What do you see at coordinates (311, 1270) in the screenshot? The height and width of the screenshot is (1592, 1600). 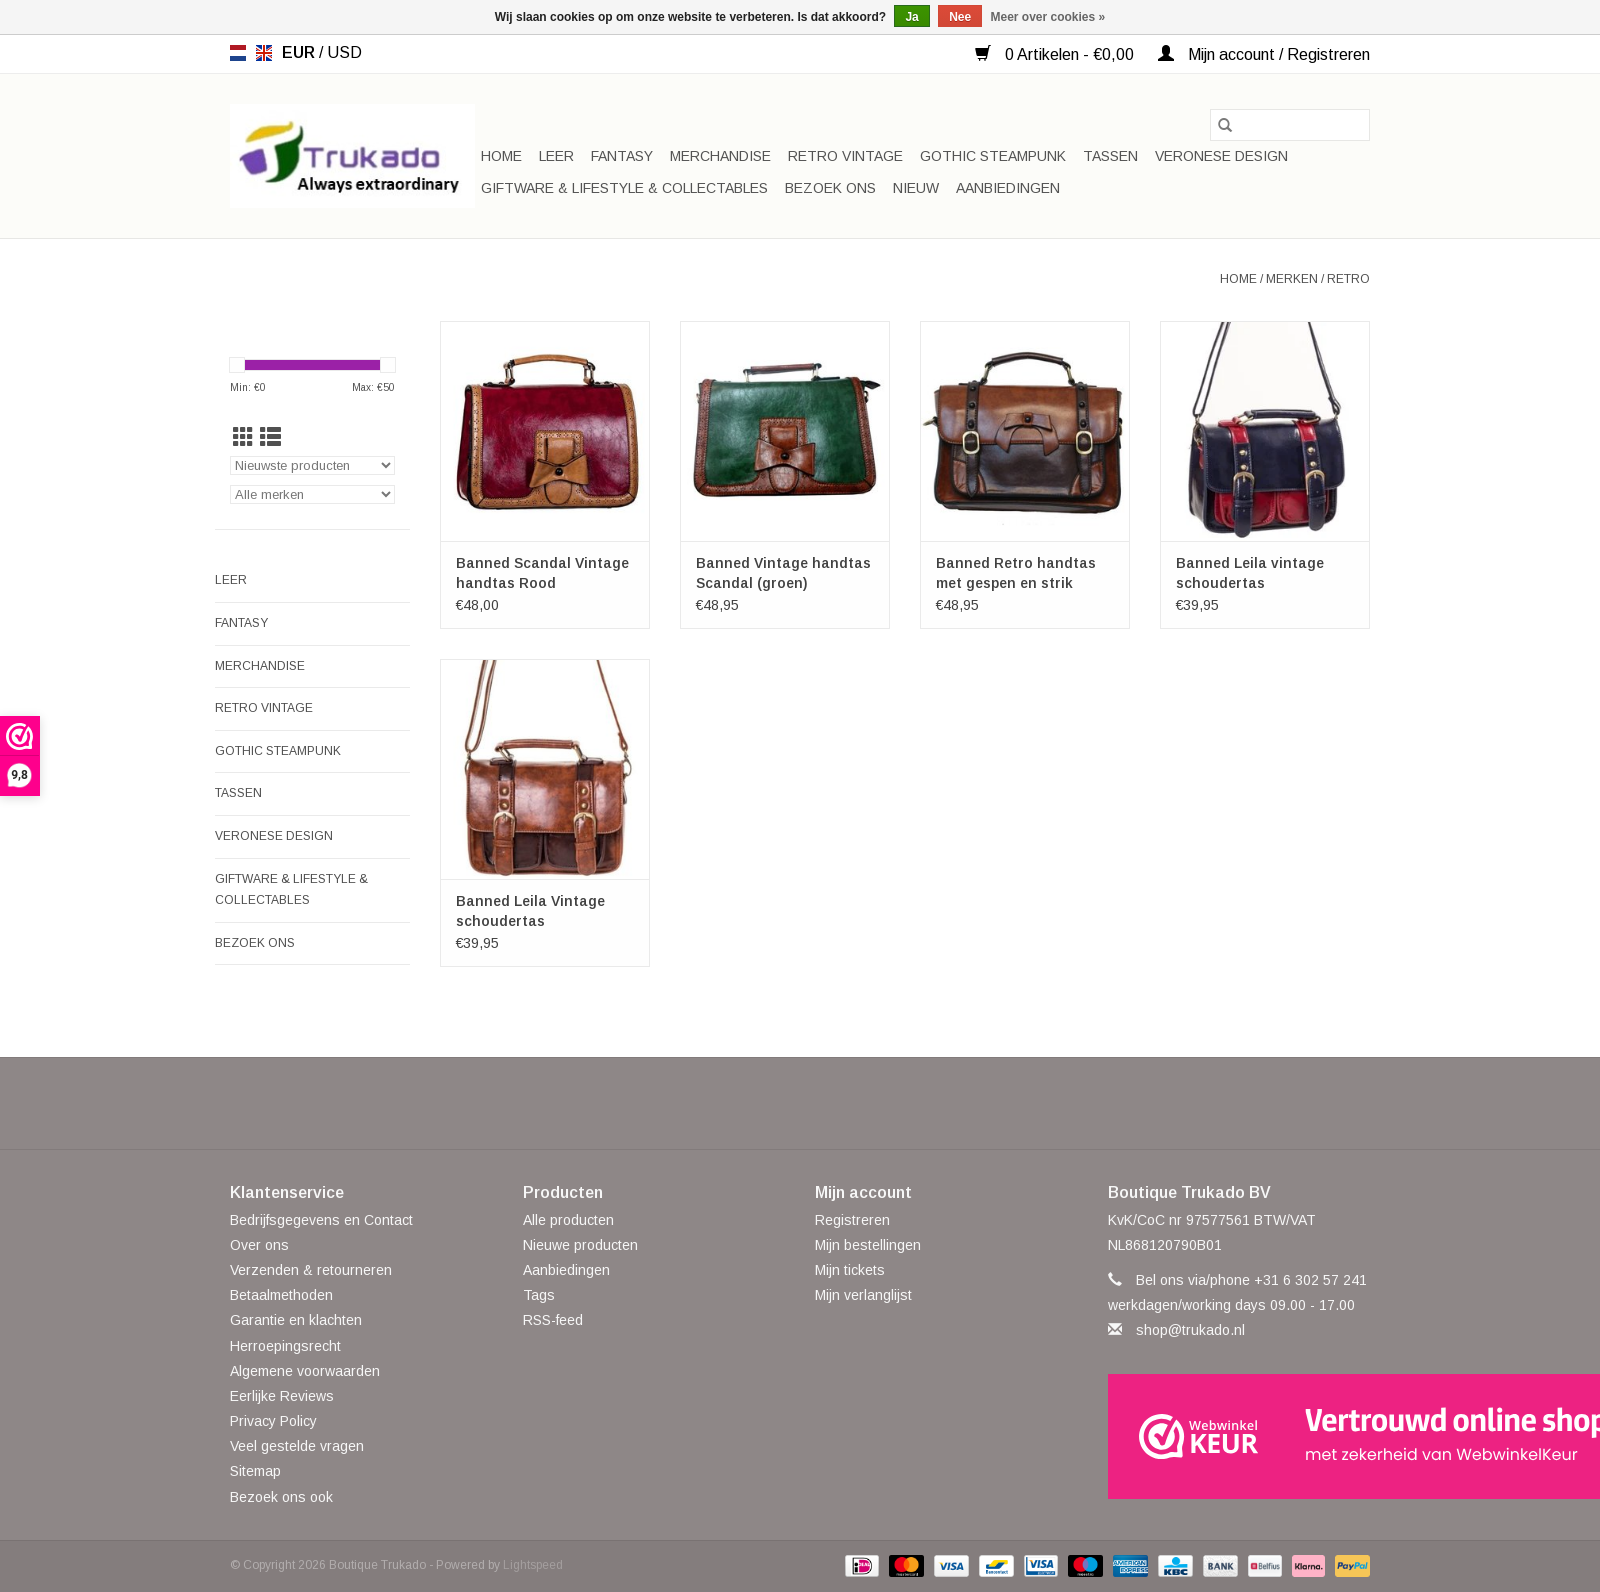 I see `Verzenden & retourneren` at bounding box center [311, 1270].